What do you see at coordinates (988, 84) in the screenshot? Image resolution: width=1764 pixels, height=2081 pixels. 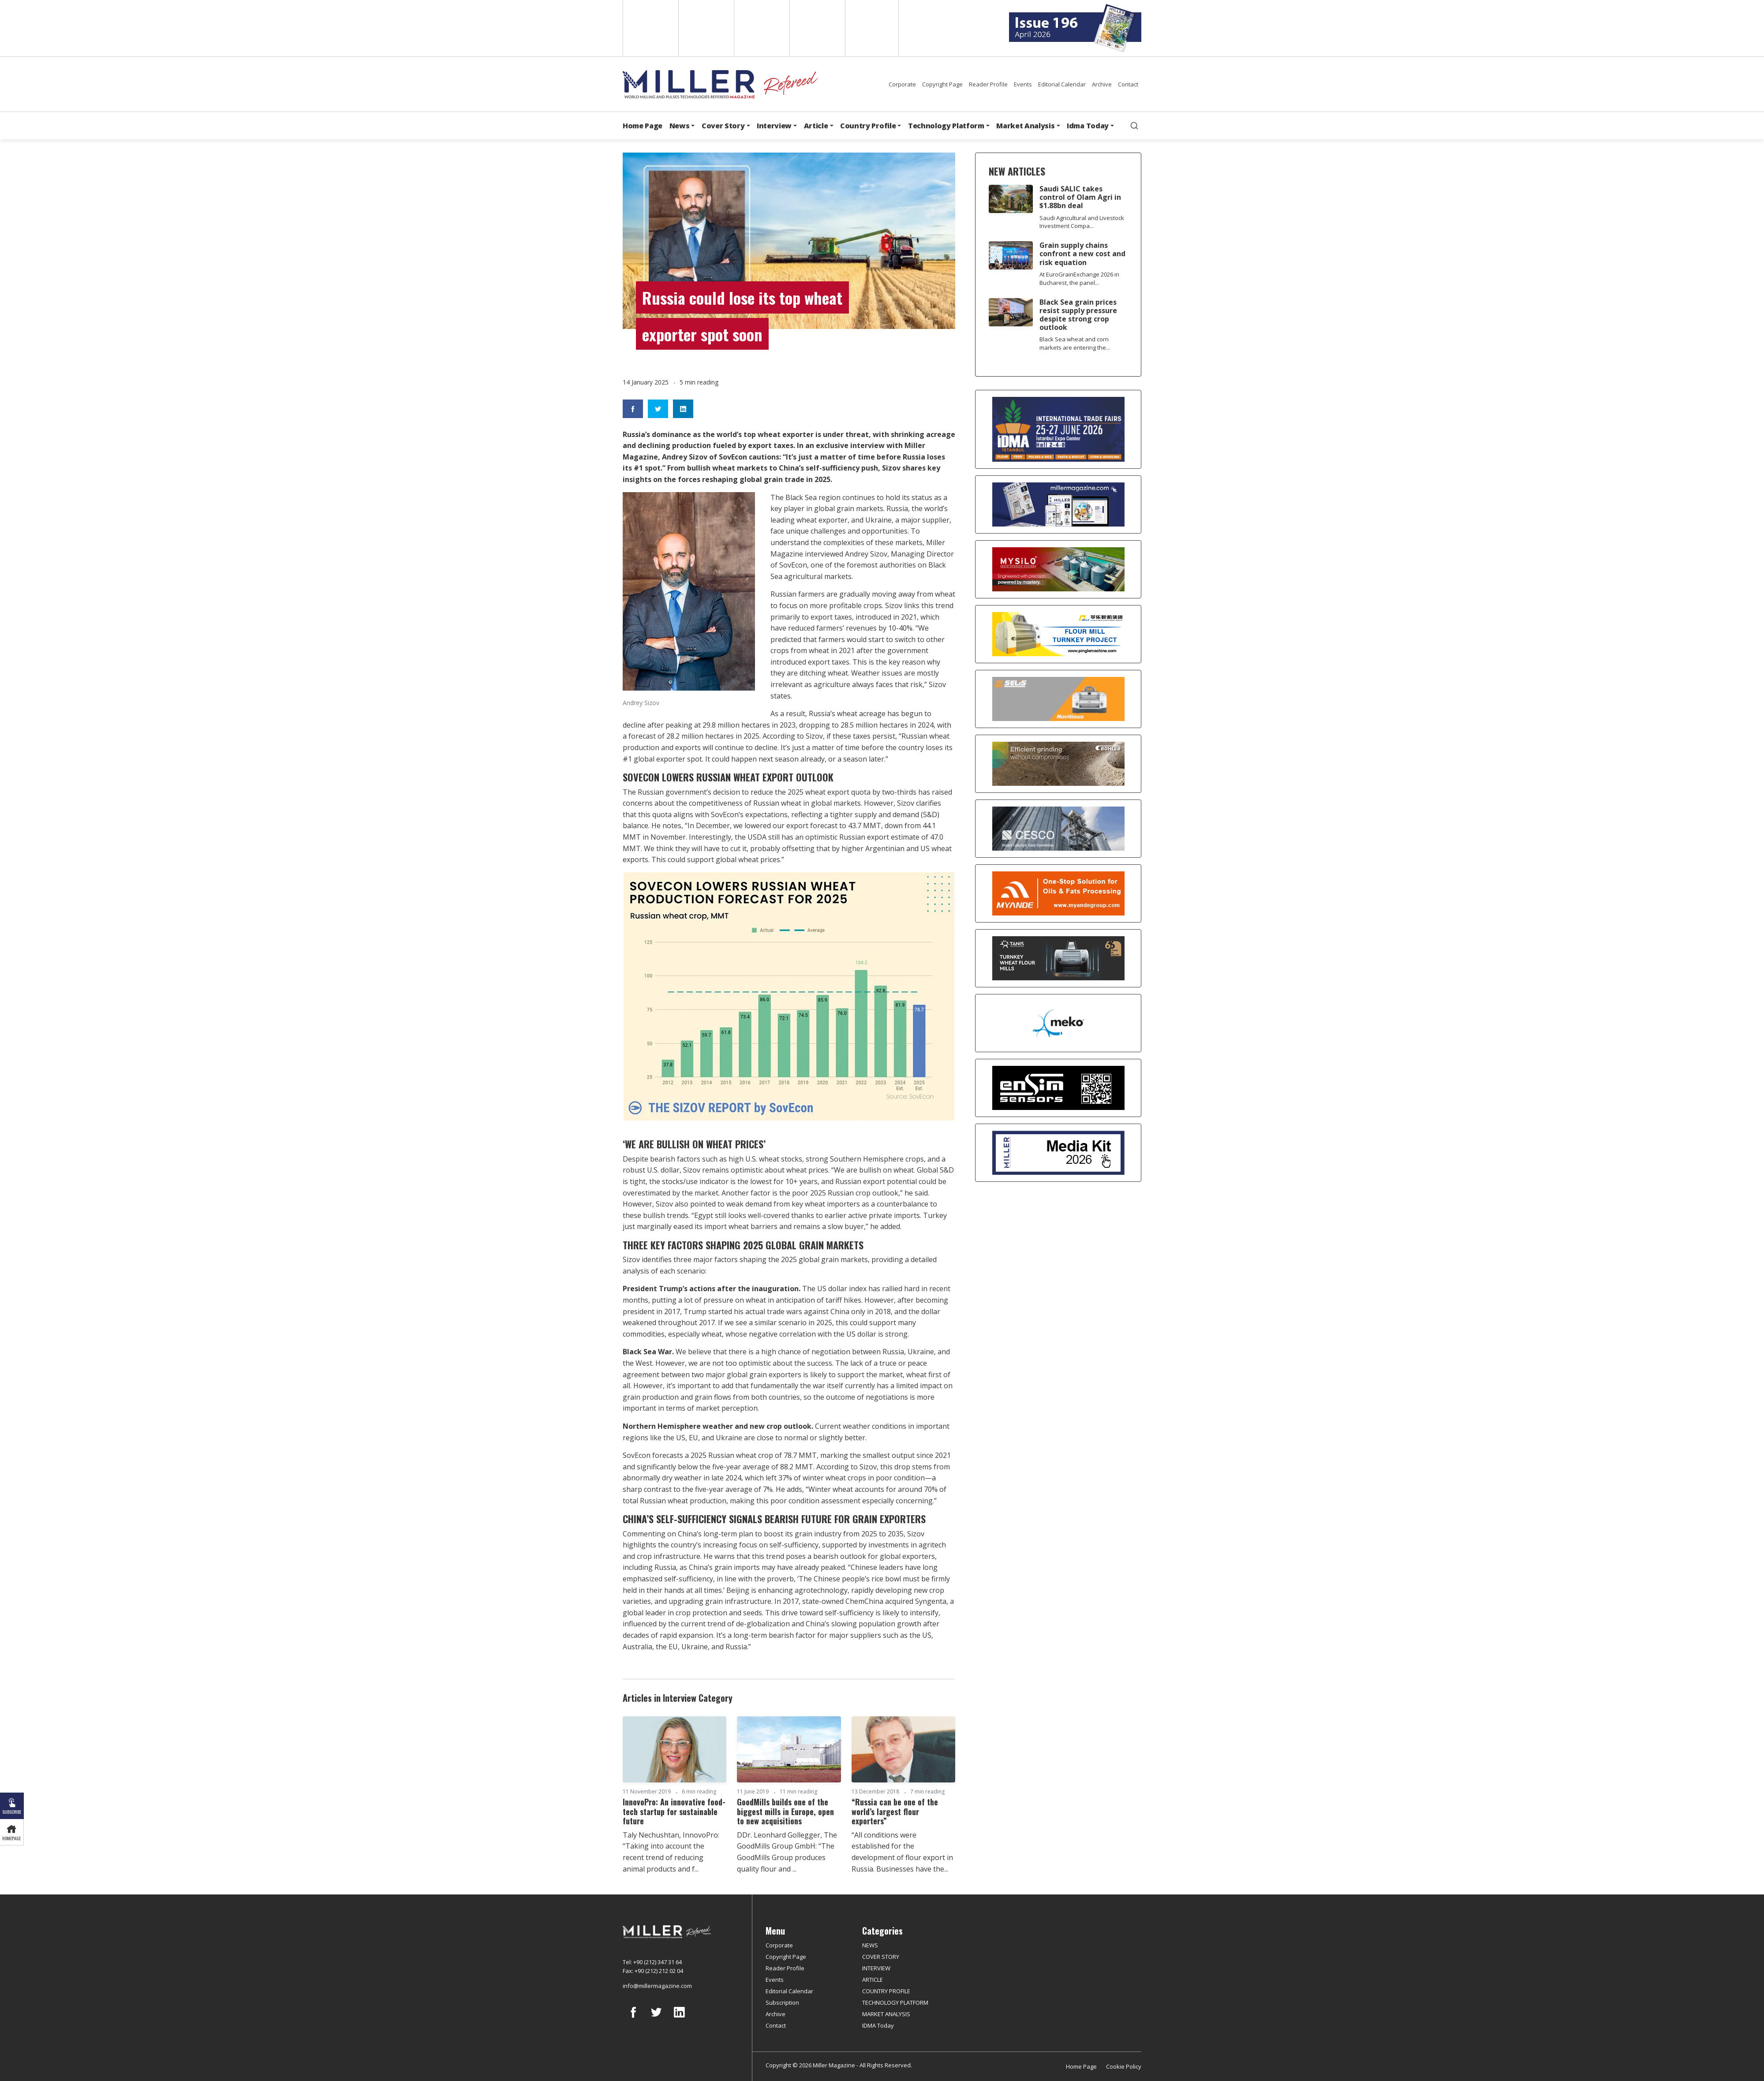 I see `Reader Profile` at bounding box center [988, 84].